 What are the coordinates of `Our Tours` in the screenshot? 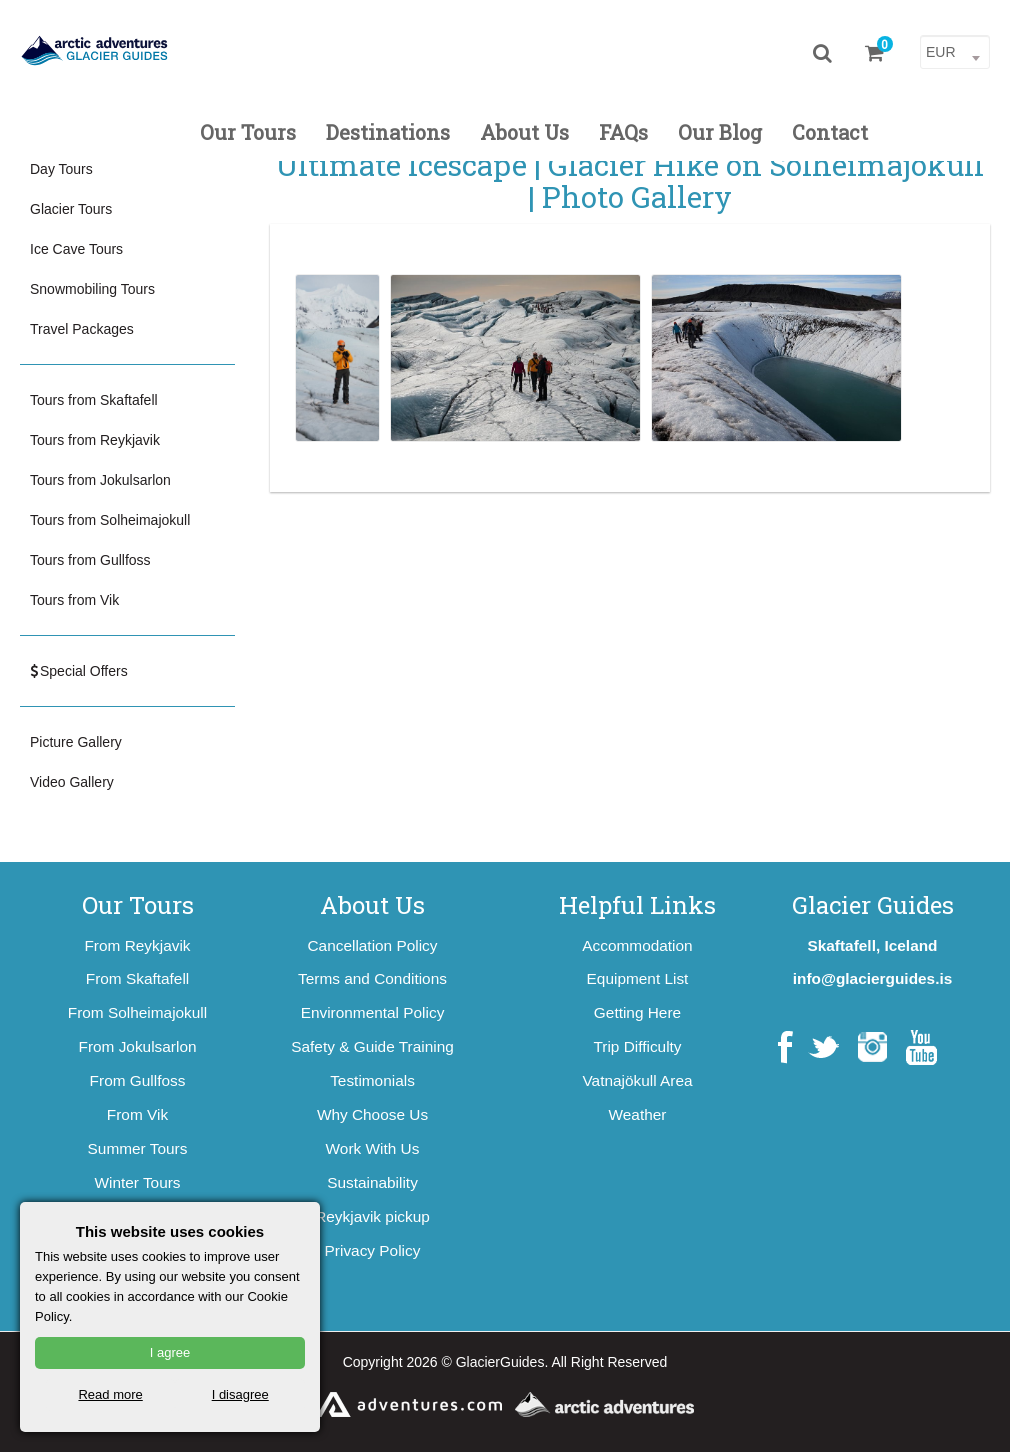 It's located at (248, 132).